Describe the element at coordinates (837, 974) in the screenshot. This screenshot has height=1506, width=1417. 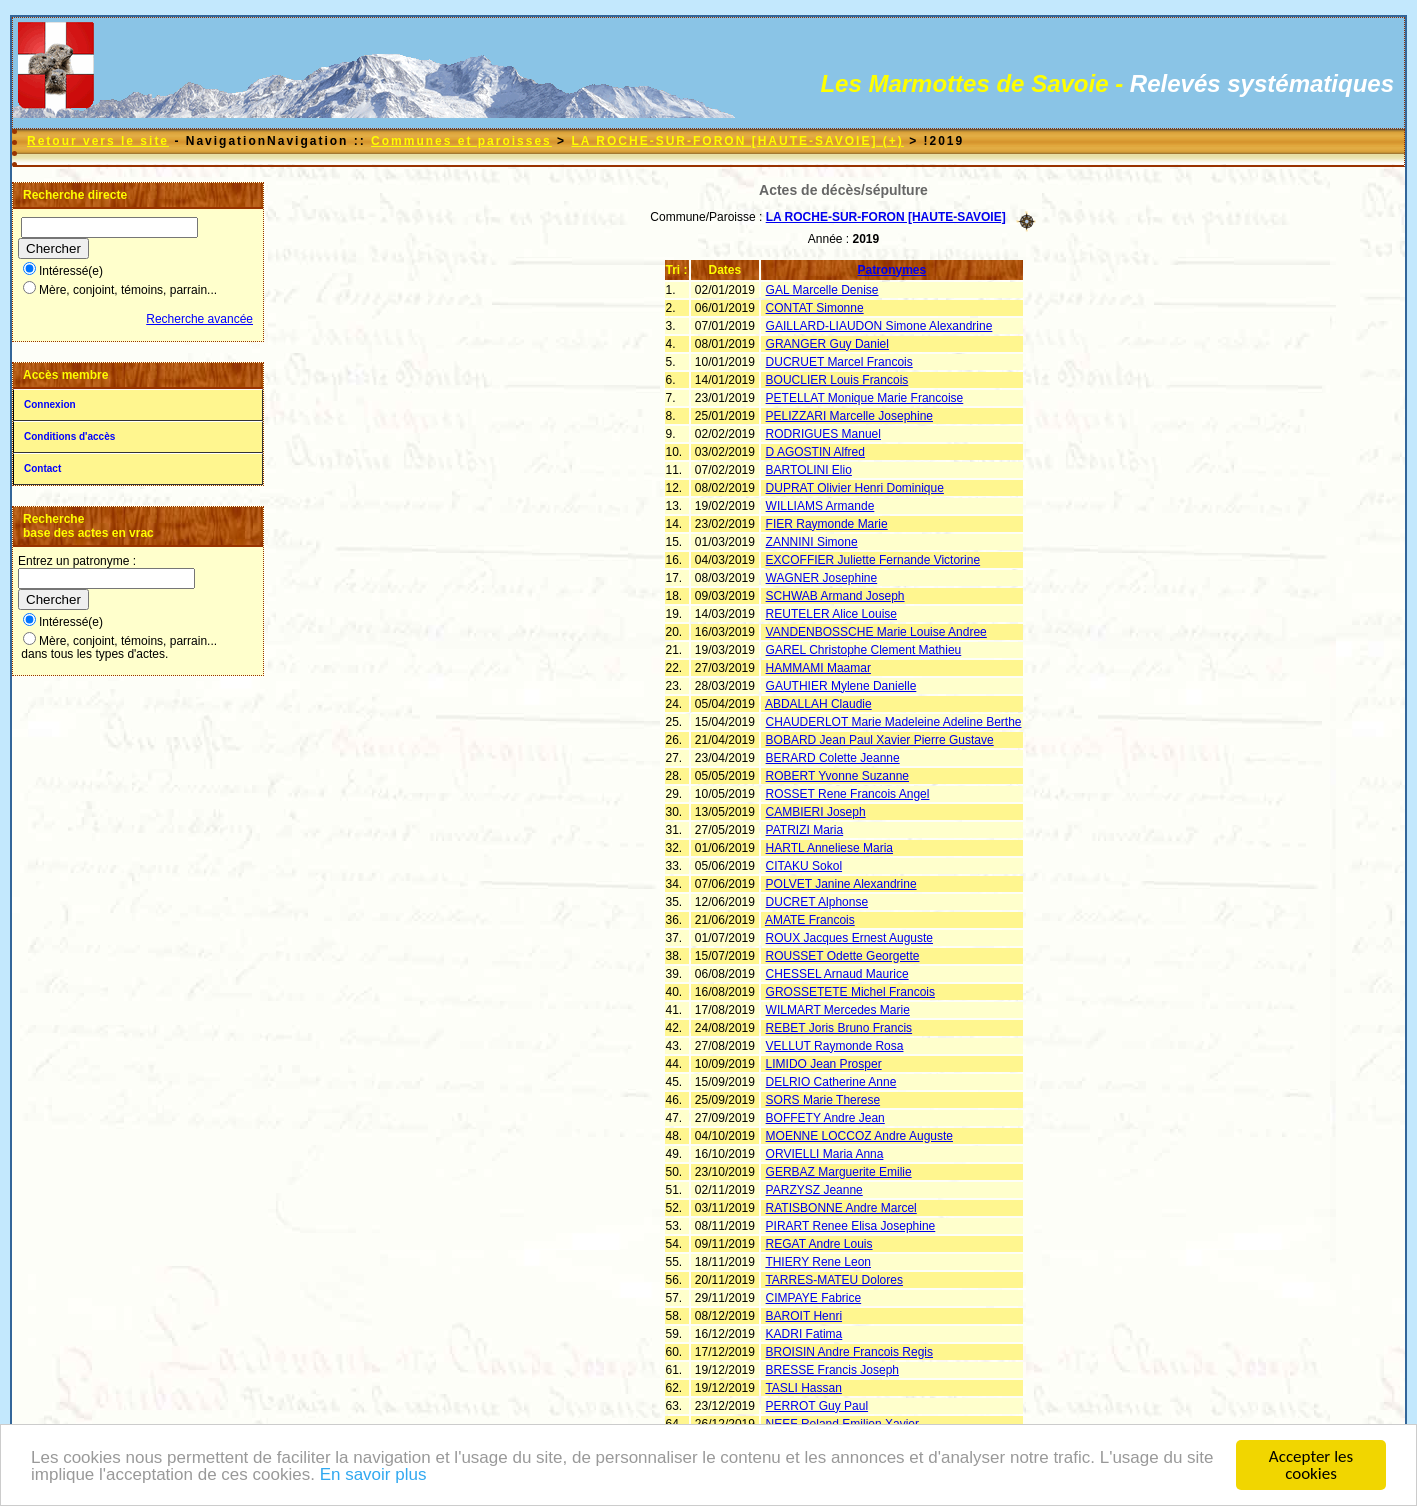
I see `CHESSEL Arnaud Maurice` at that location.